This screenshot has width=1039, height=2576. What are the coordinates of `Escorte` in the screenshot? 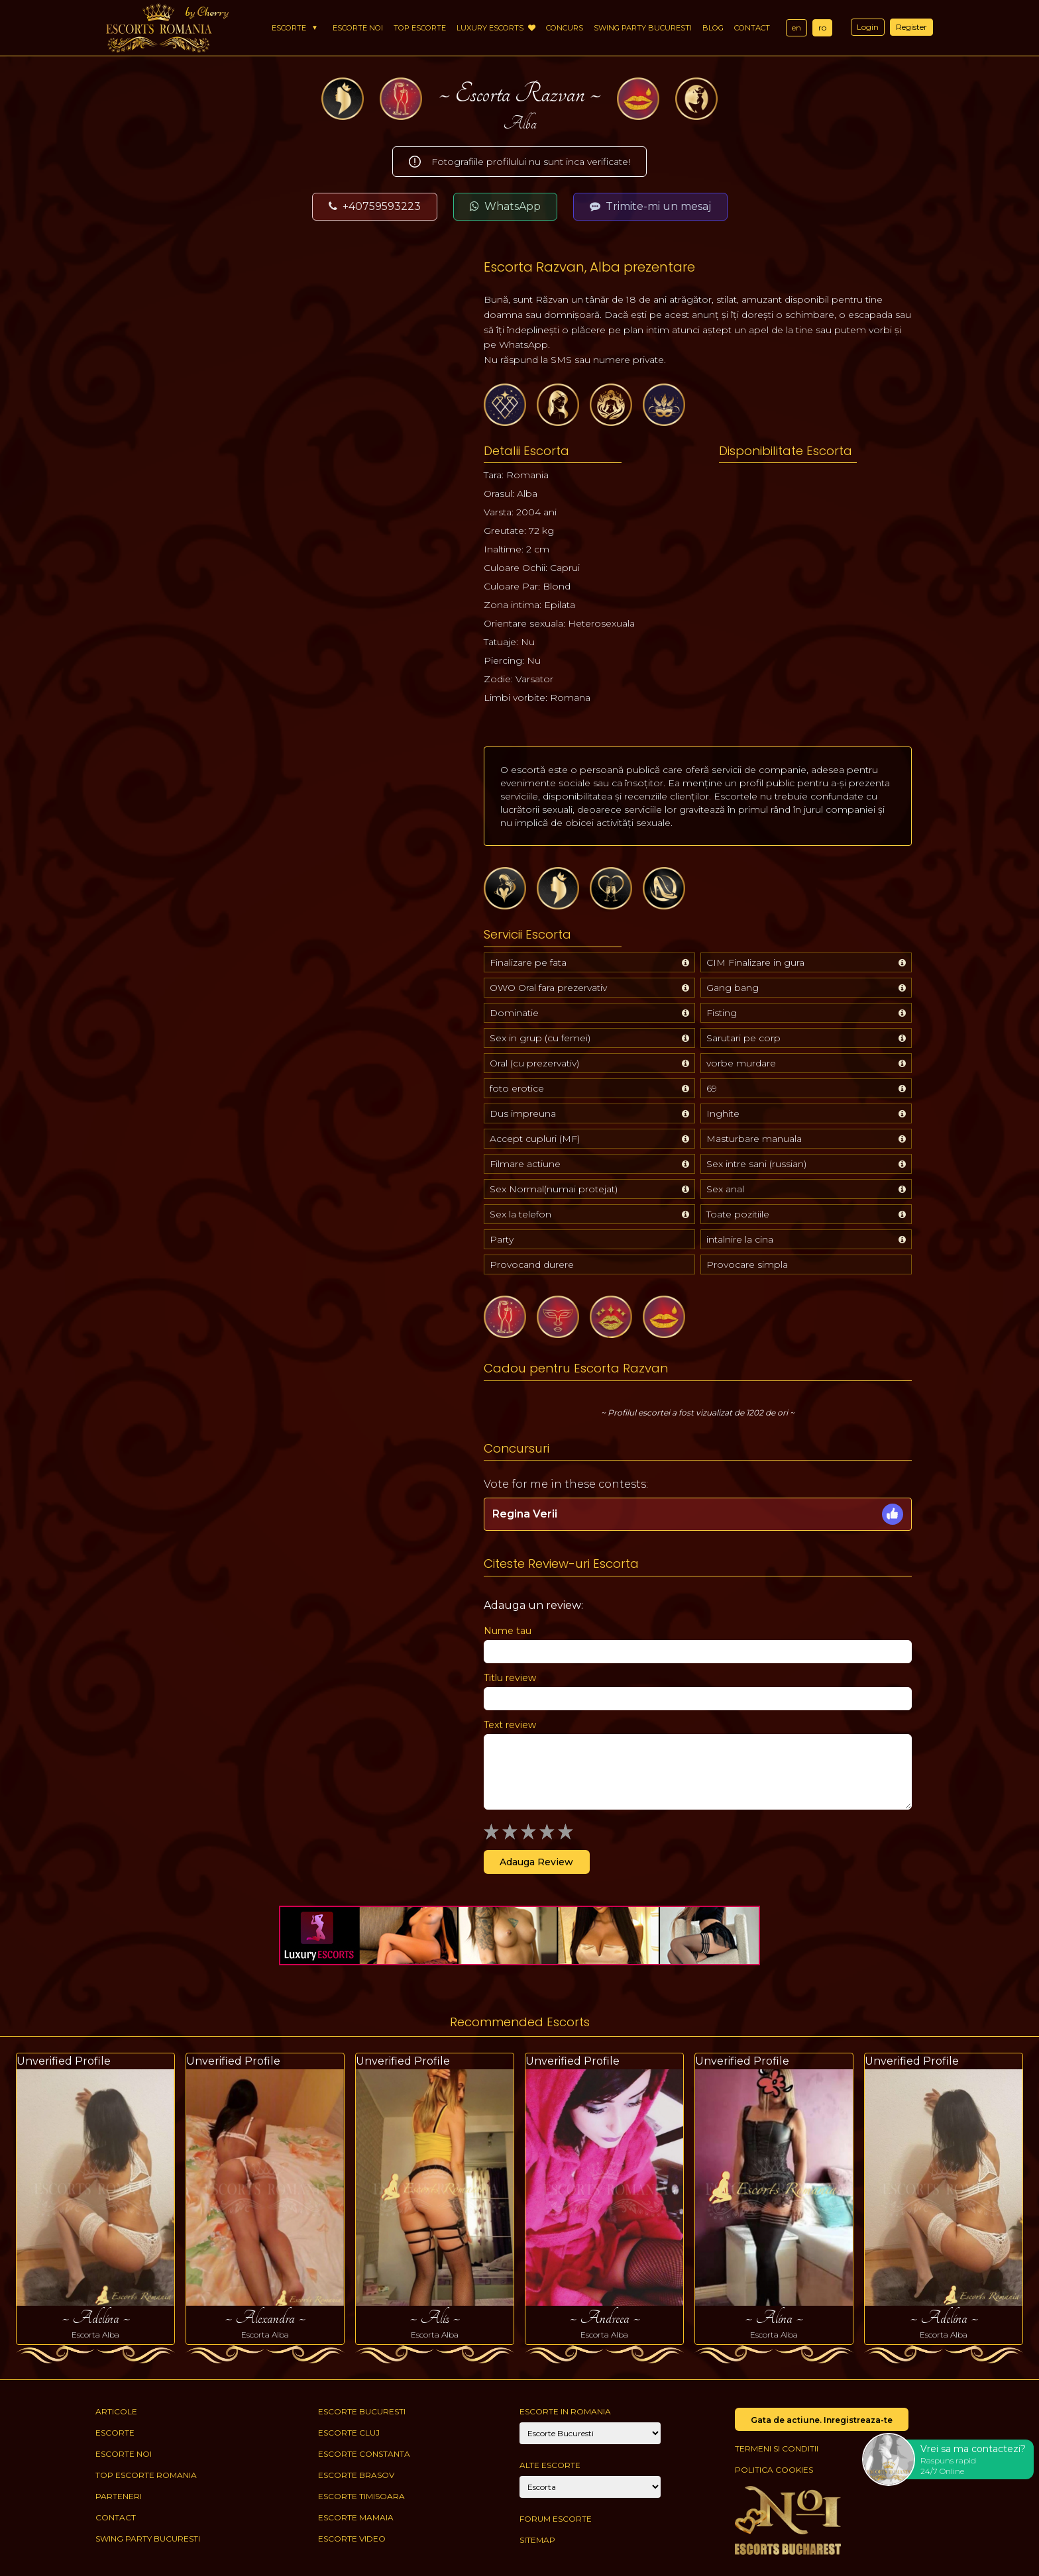 It's located at (289, 27).